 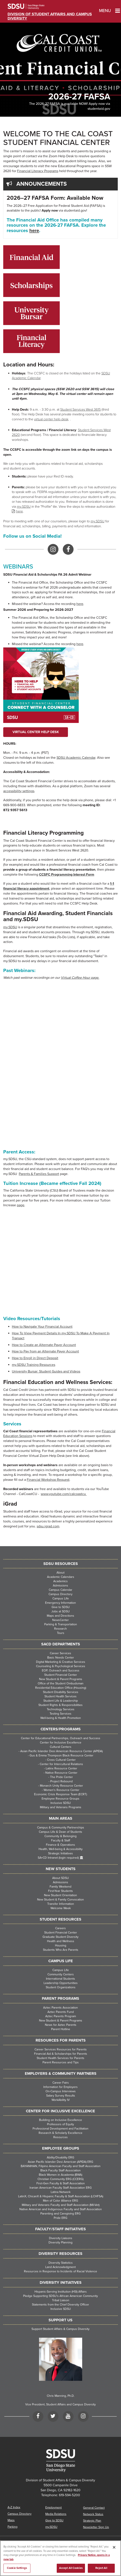 What do you see at coordinates (60, 1840) in the screenshot?
I see `Faculty & Staff` at bounding box center [60, 1840].